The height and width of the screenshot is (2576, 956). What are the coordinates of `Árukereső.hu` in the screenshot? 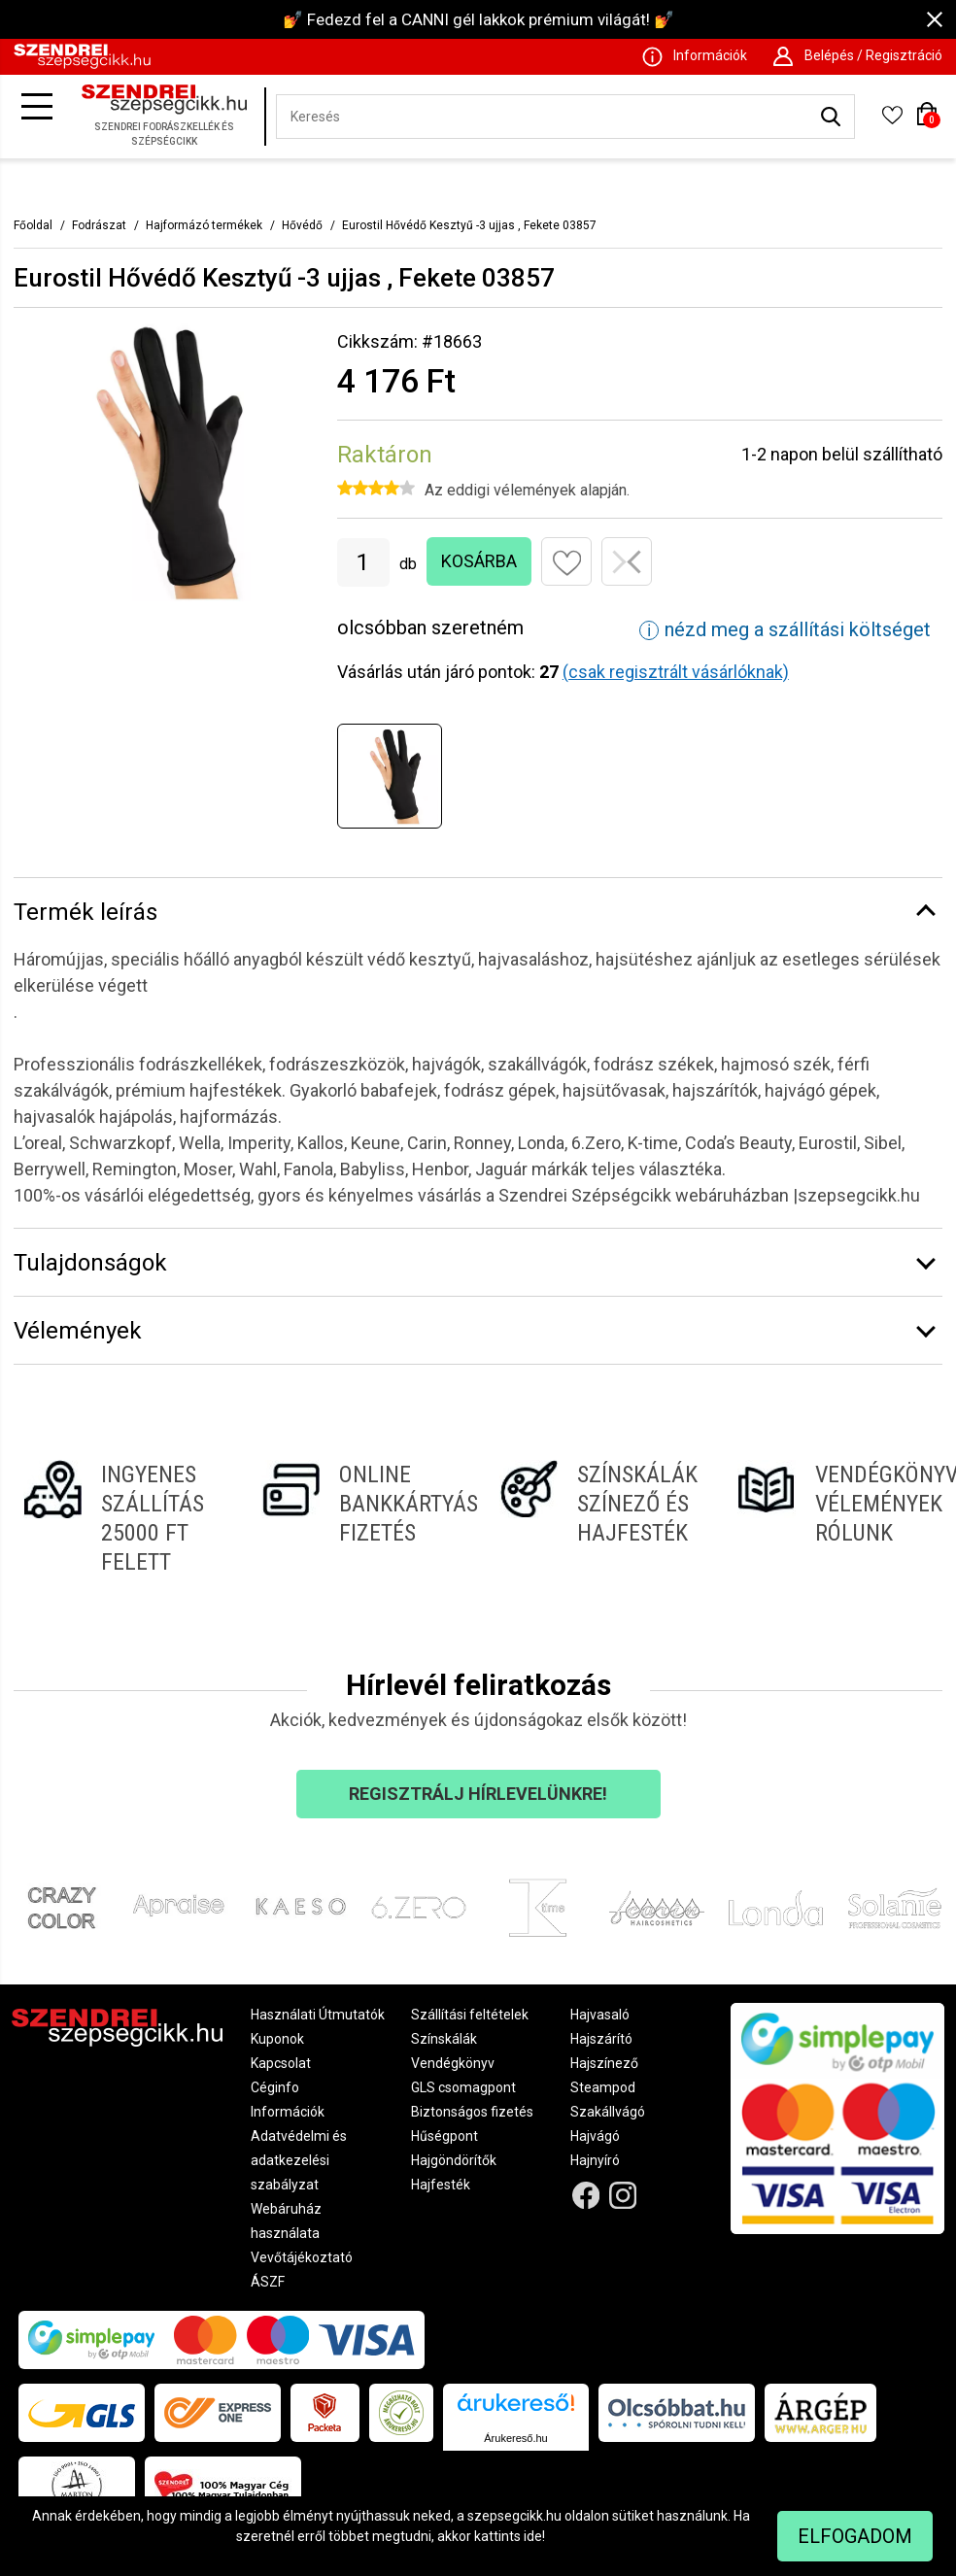 It's located at (515, 2438).